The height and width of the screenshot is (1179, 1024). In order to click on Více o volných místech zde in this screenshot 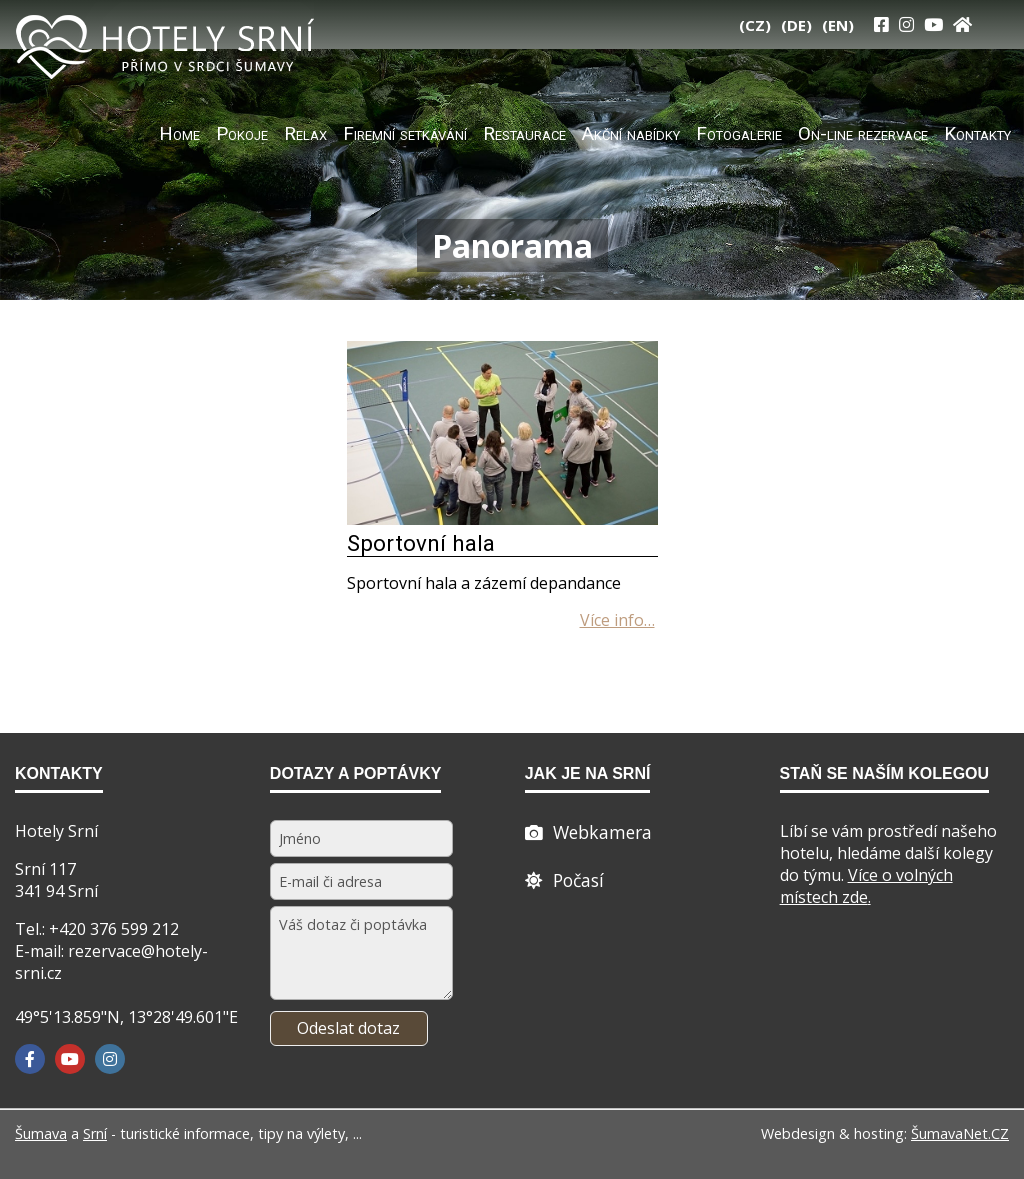, I will do `click(866, 886)`.